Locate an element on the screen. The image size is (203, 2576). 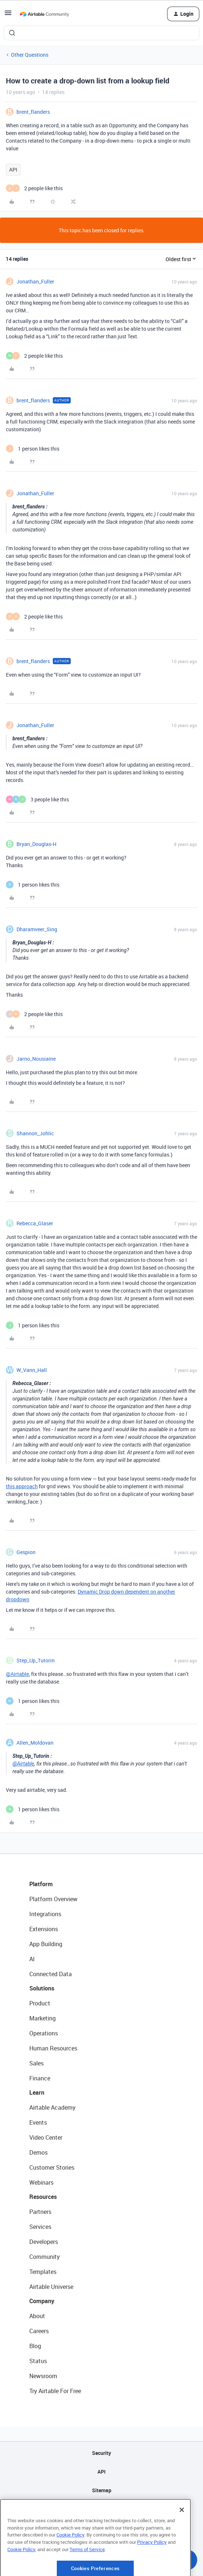
Services is located at coordinates (40, 2227).